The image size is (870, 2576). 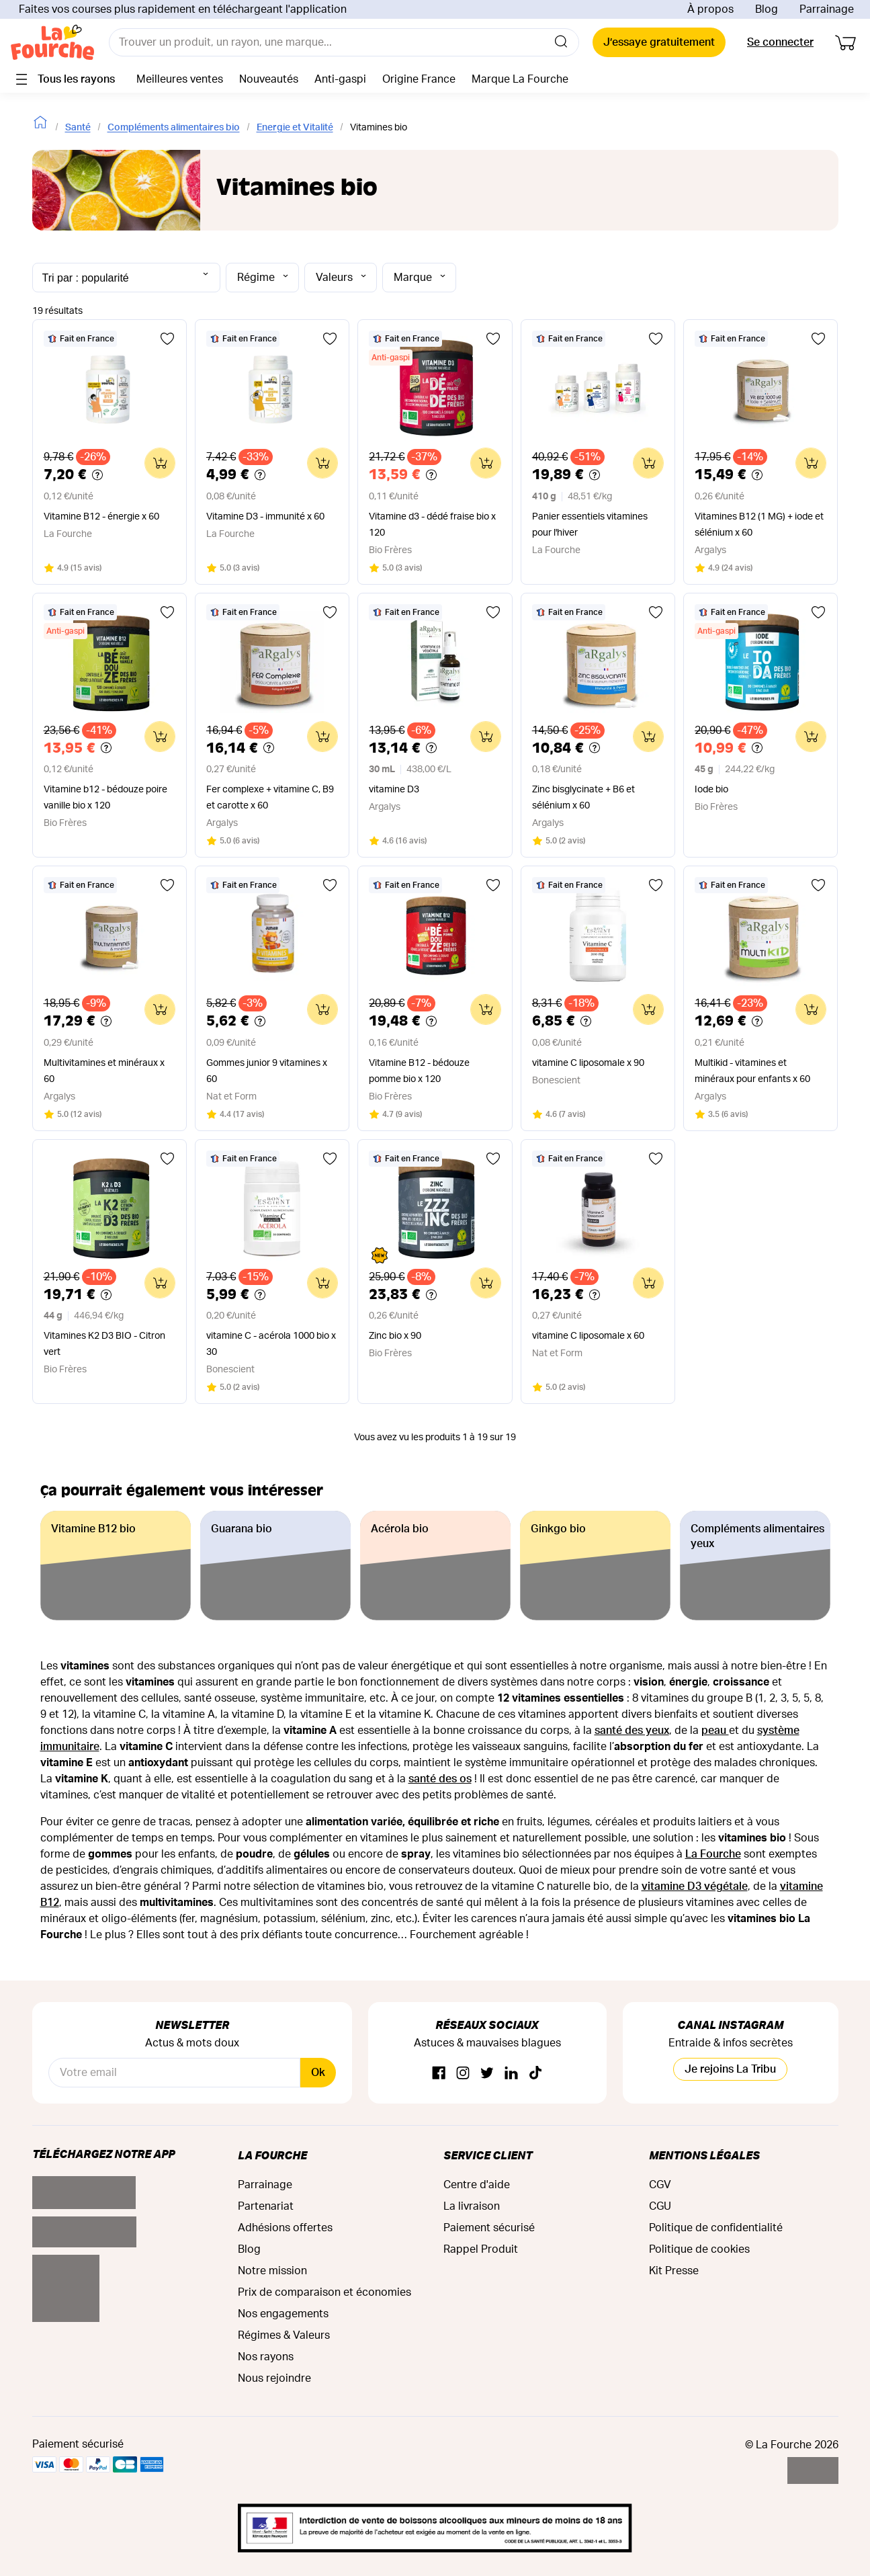 What do you see at coordinates (283, 2314) in the screenshot?
I see `Nos engagements` at bounding box center [283, 2314].